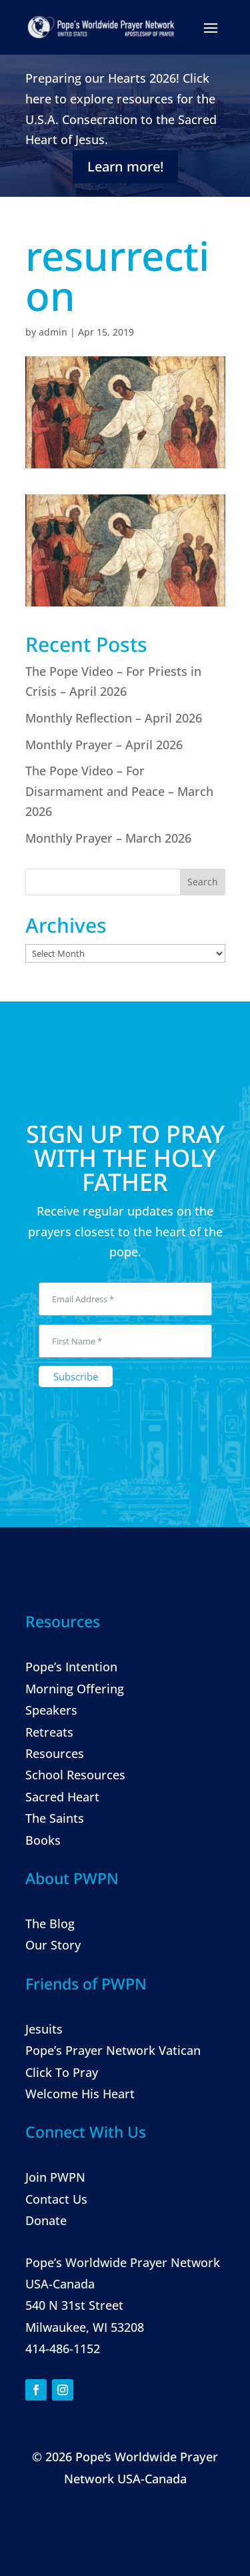  Describe the element at coordinates (55, 2177) in the screenshot. I see `Join PWPN` at that location.